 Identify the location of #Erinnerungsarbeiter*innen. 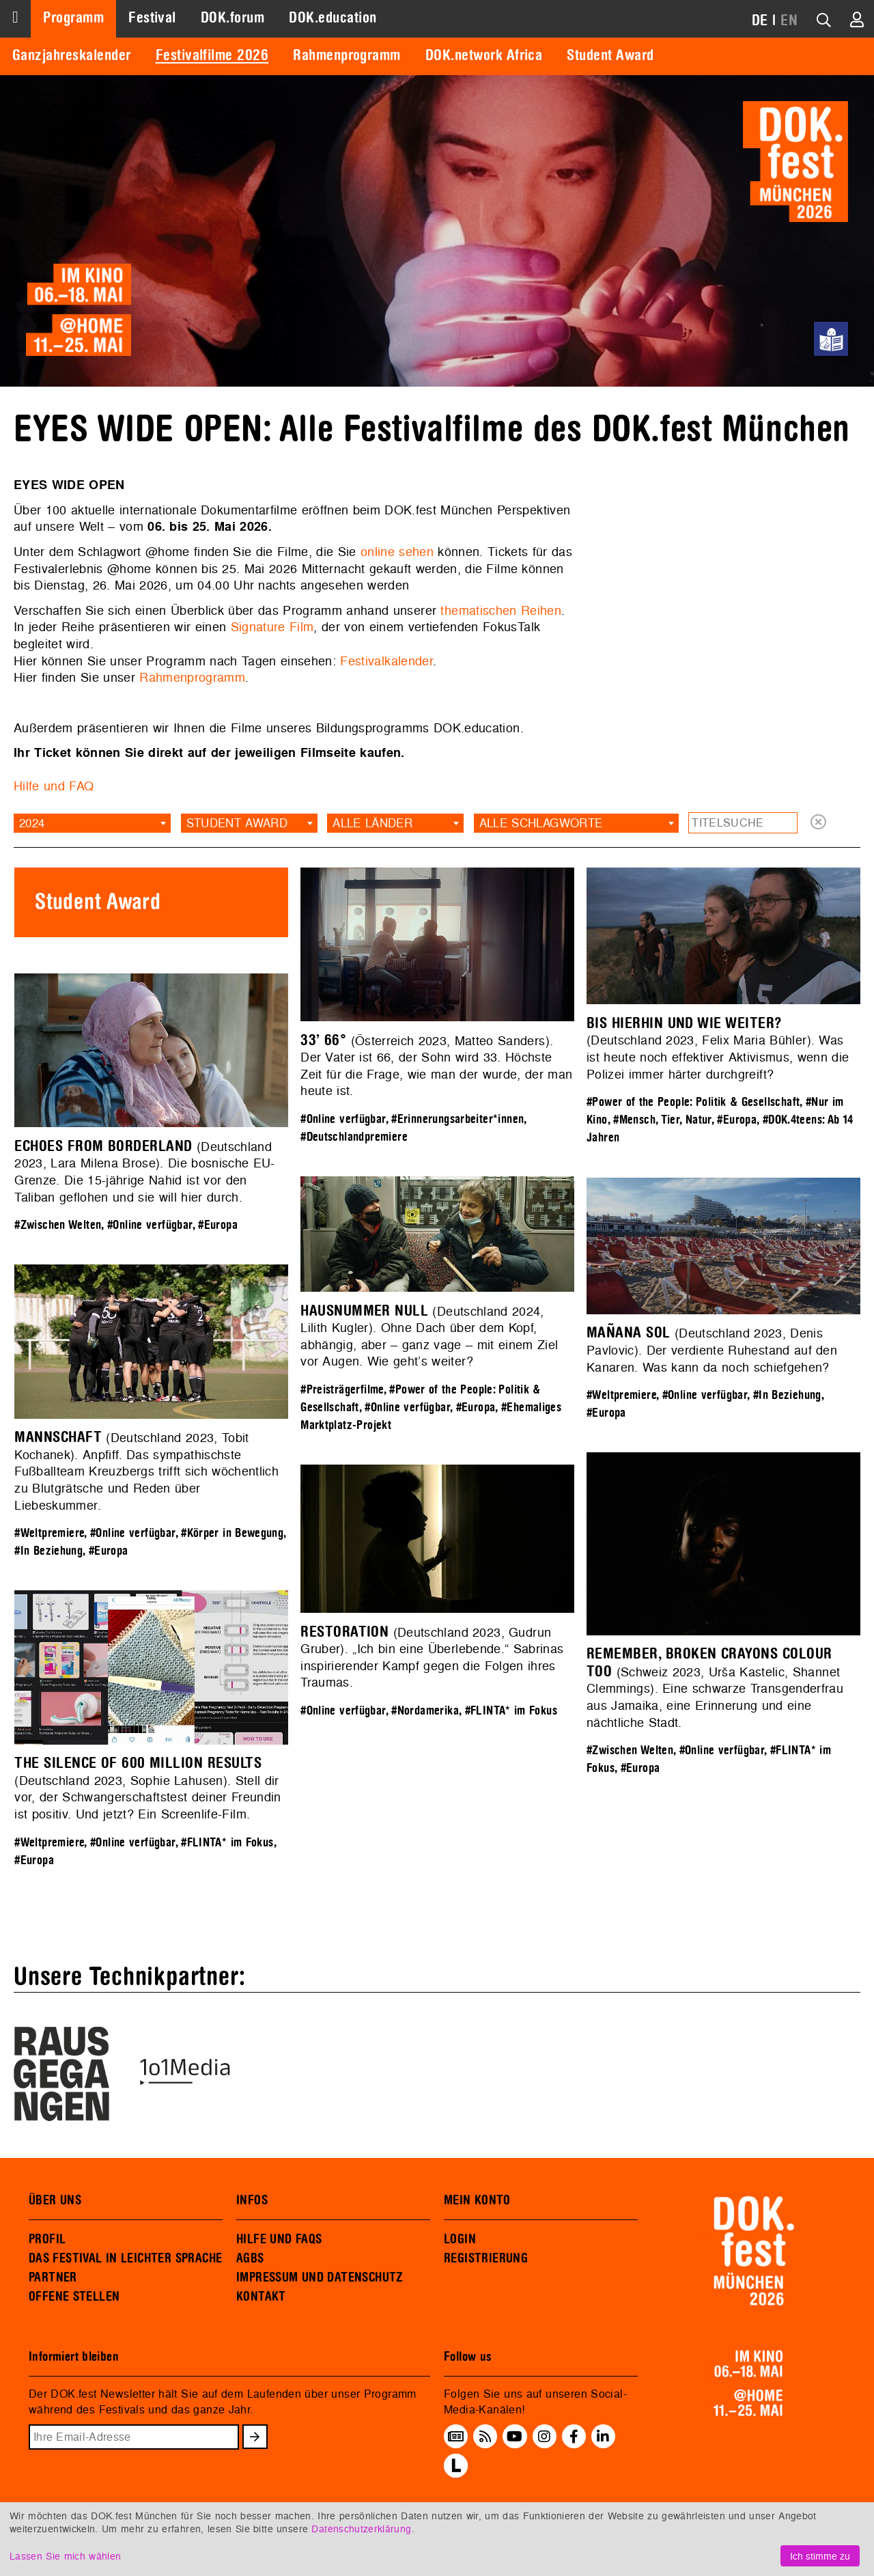
(457, 1119).